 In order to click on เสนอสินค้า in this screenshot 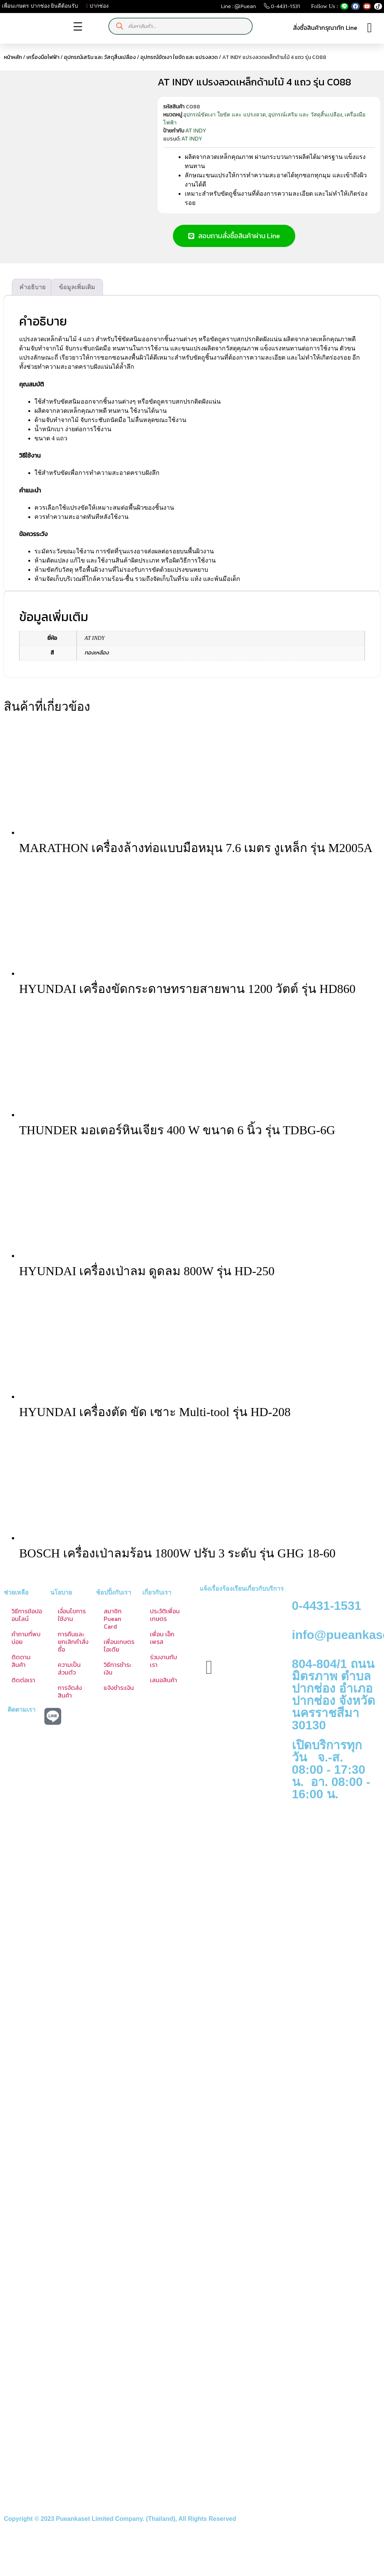, I will do `click(163, 1687)`.